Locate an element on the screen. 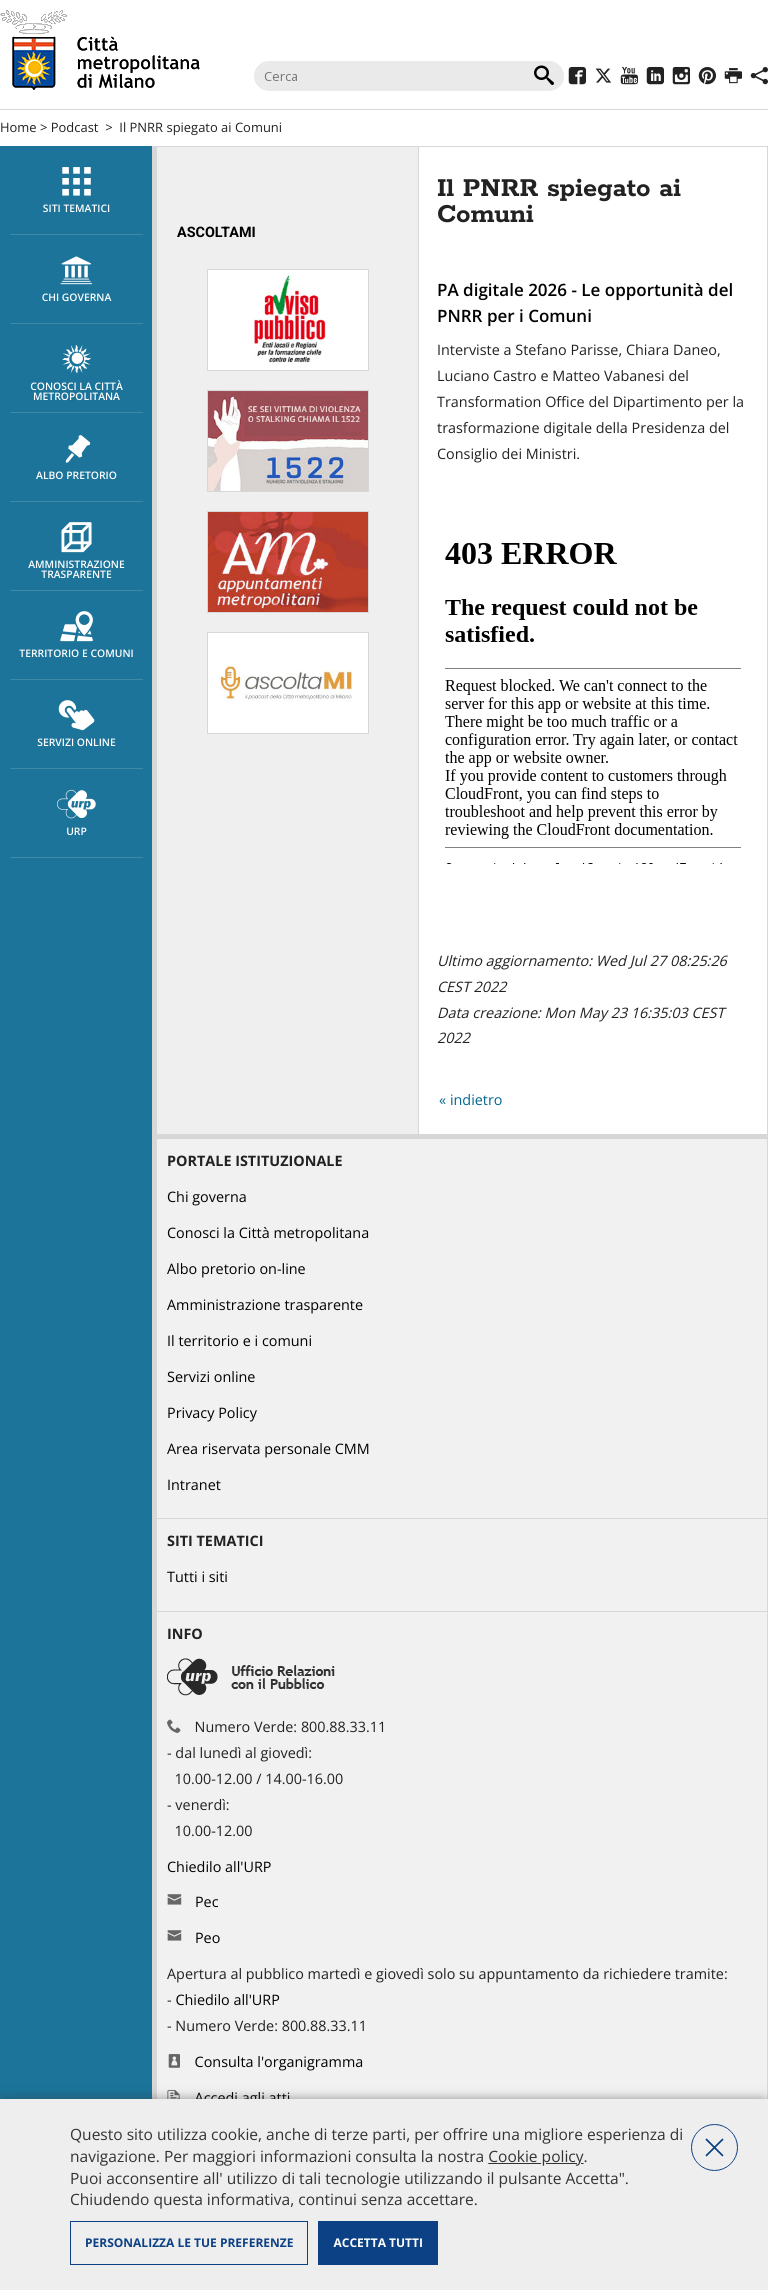  Amministrazione trasparente is located at coordinates (76, 552).